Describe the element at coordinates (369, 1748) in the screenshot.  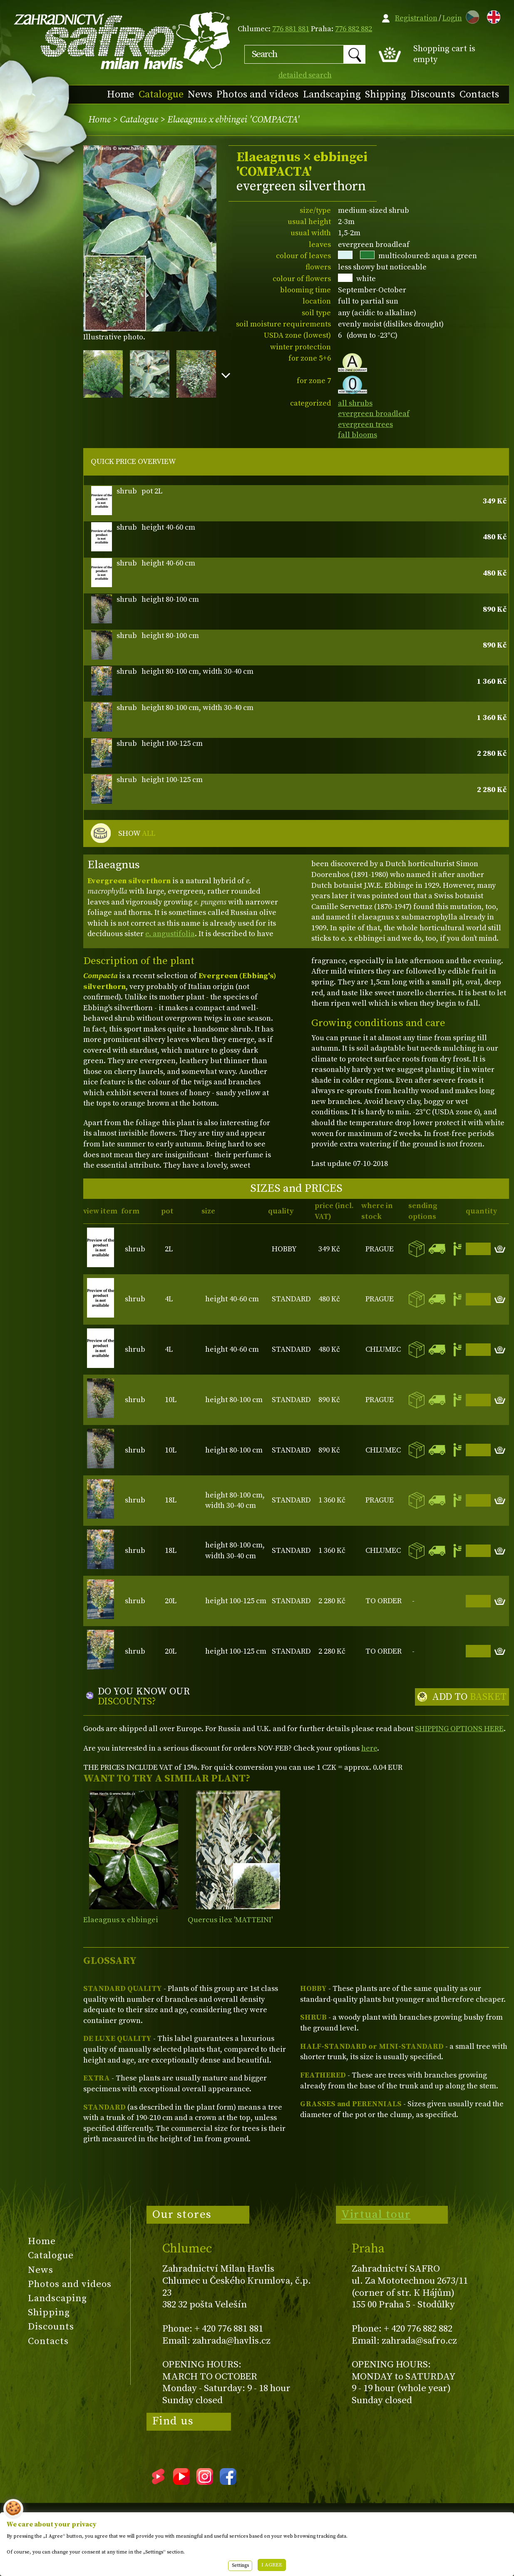
I see `here` at that location.